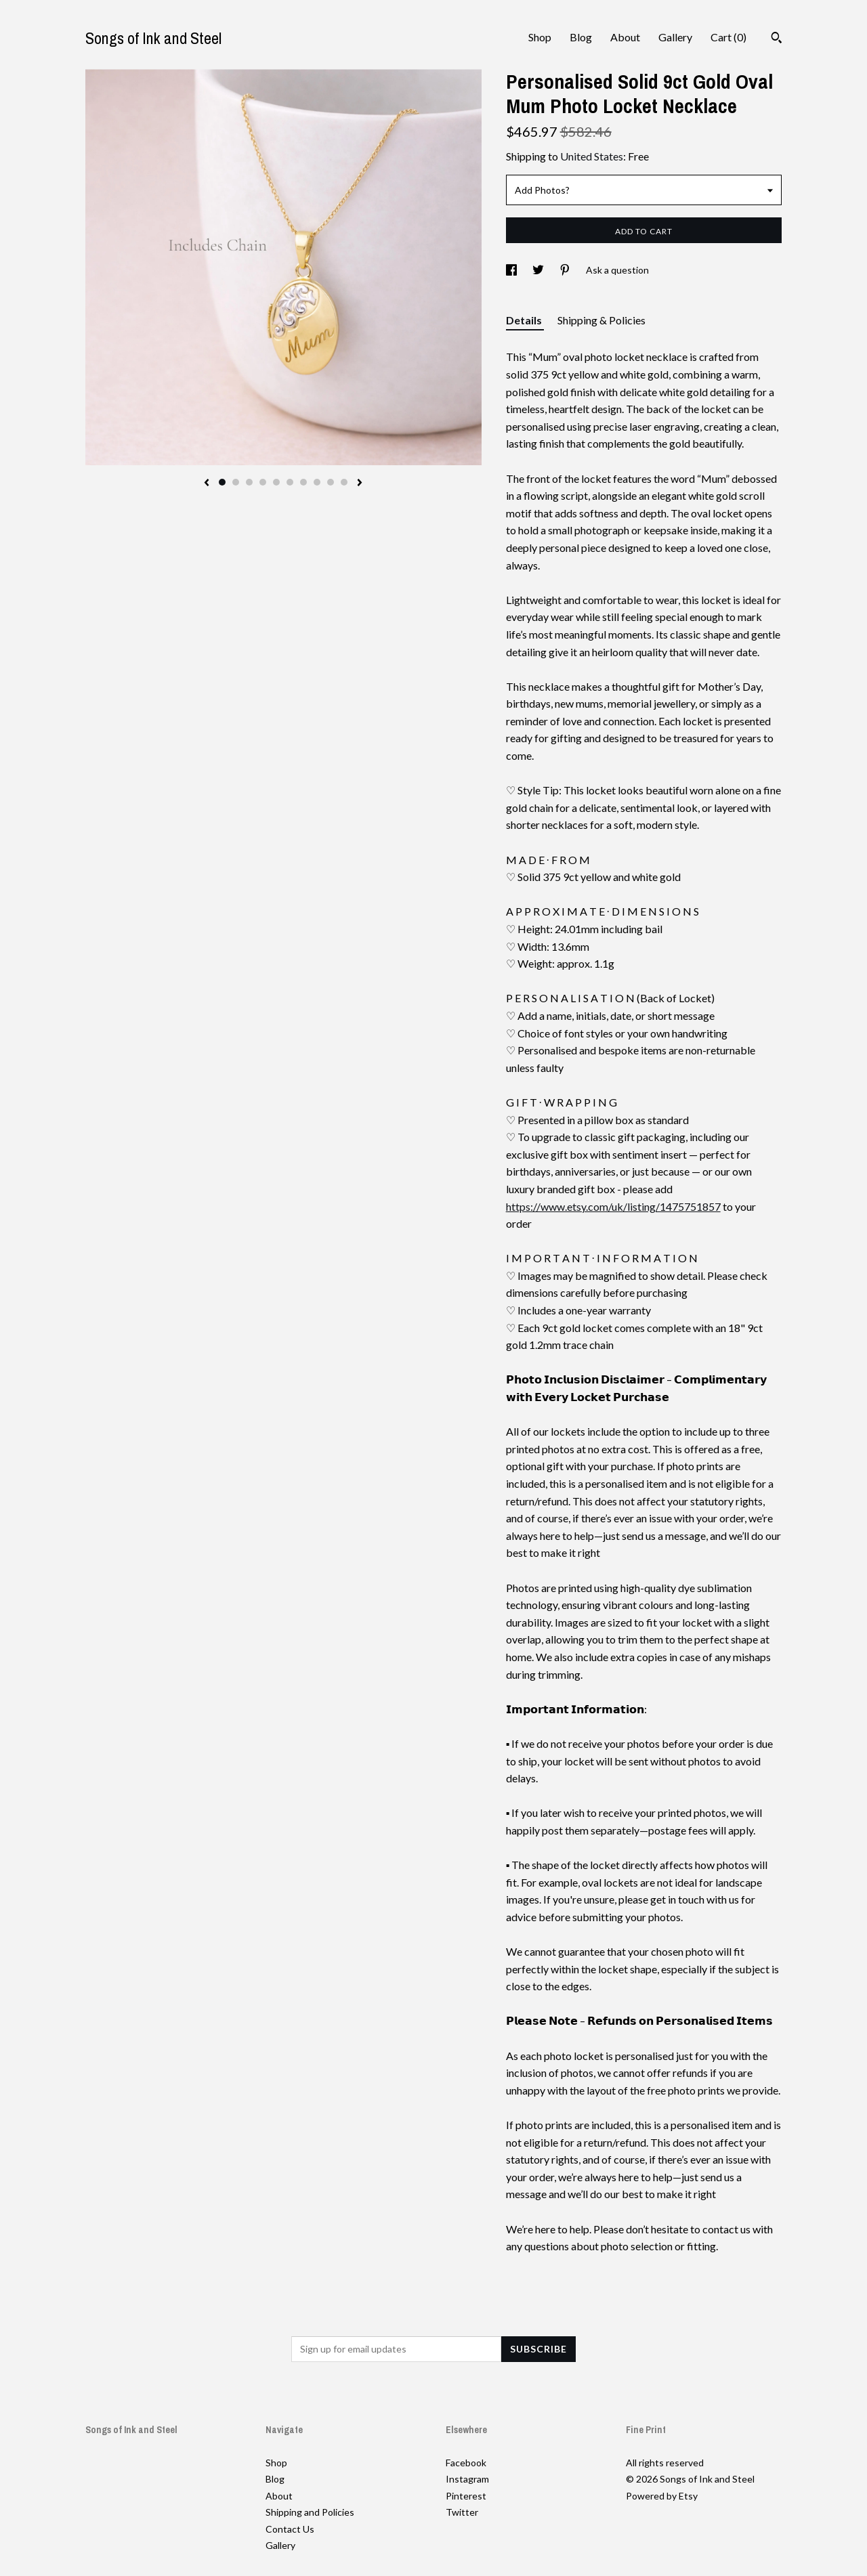 The width and height of the screenshot is (867, 2576). What do you see at coordinates (222, 482) in the screenshot?
I see `1 [button]` at bounding box center [222, 482].